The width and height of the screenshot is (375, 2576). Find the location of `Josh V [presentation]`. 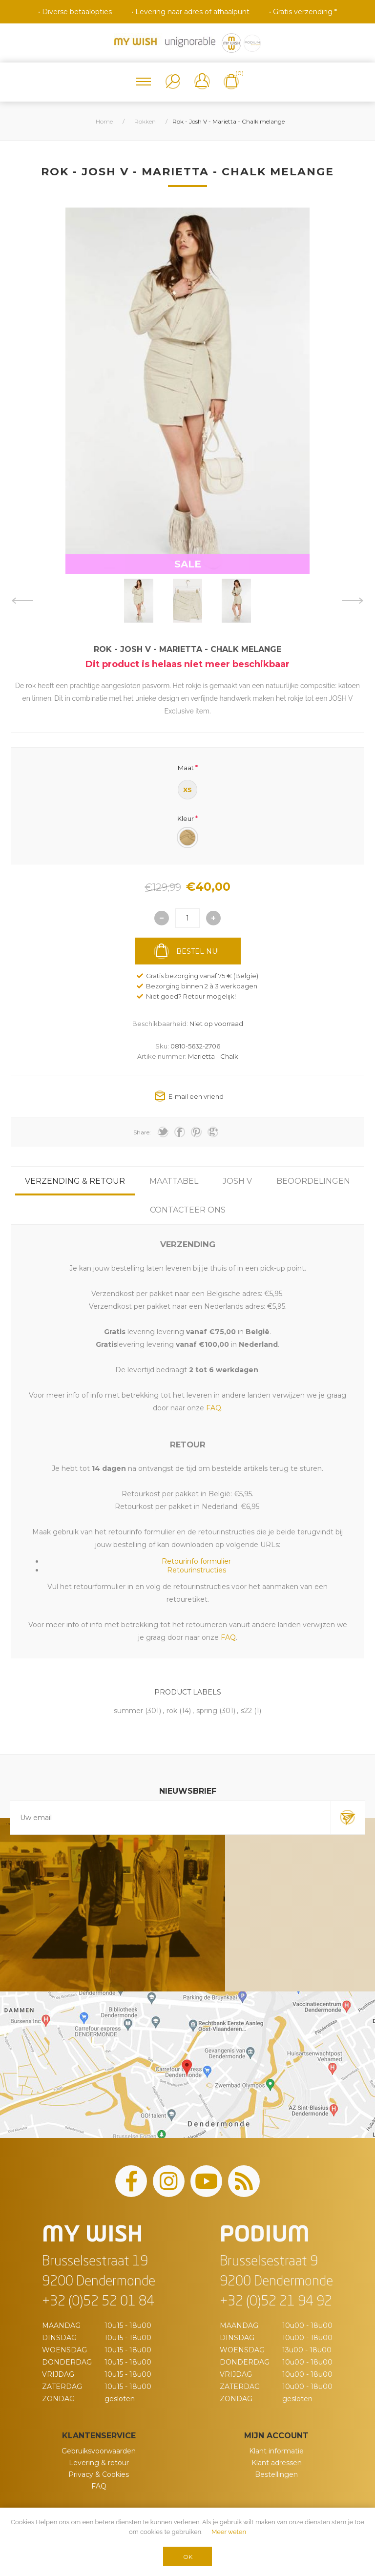

Josh V [presentation] is located at coordinates (237, 1181).